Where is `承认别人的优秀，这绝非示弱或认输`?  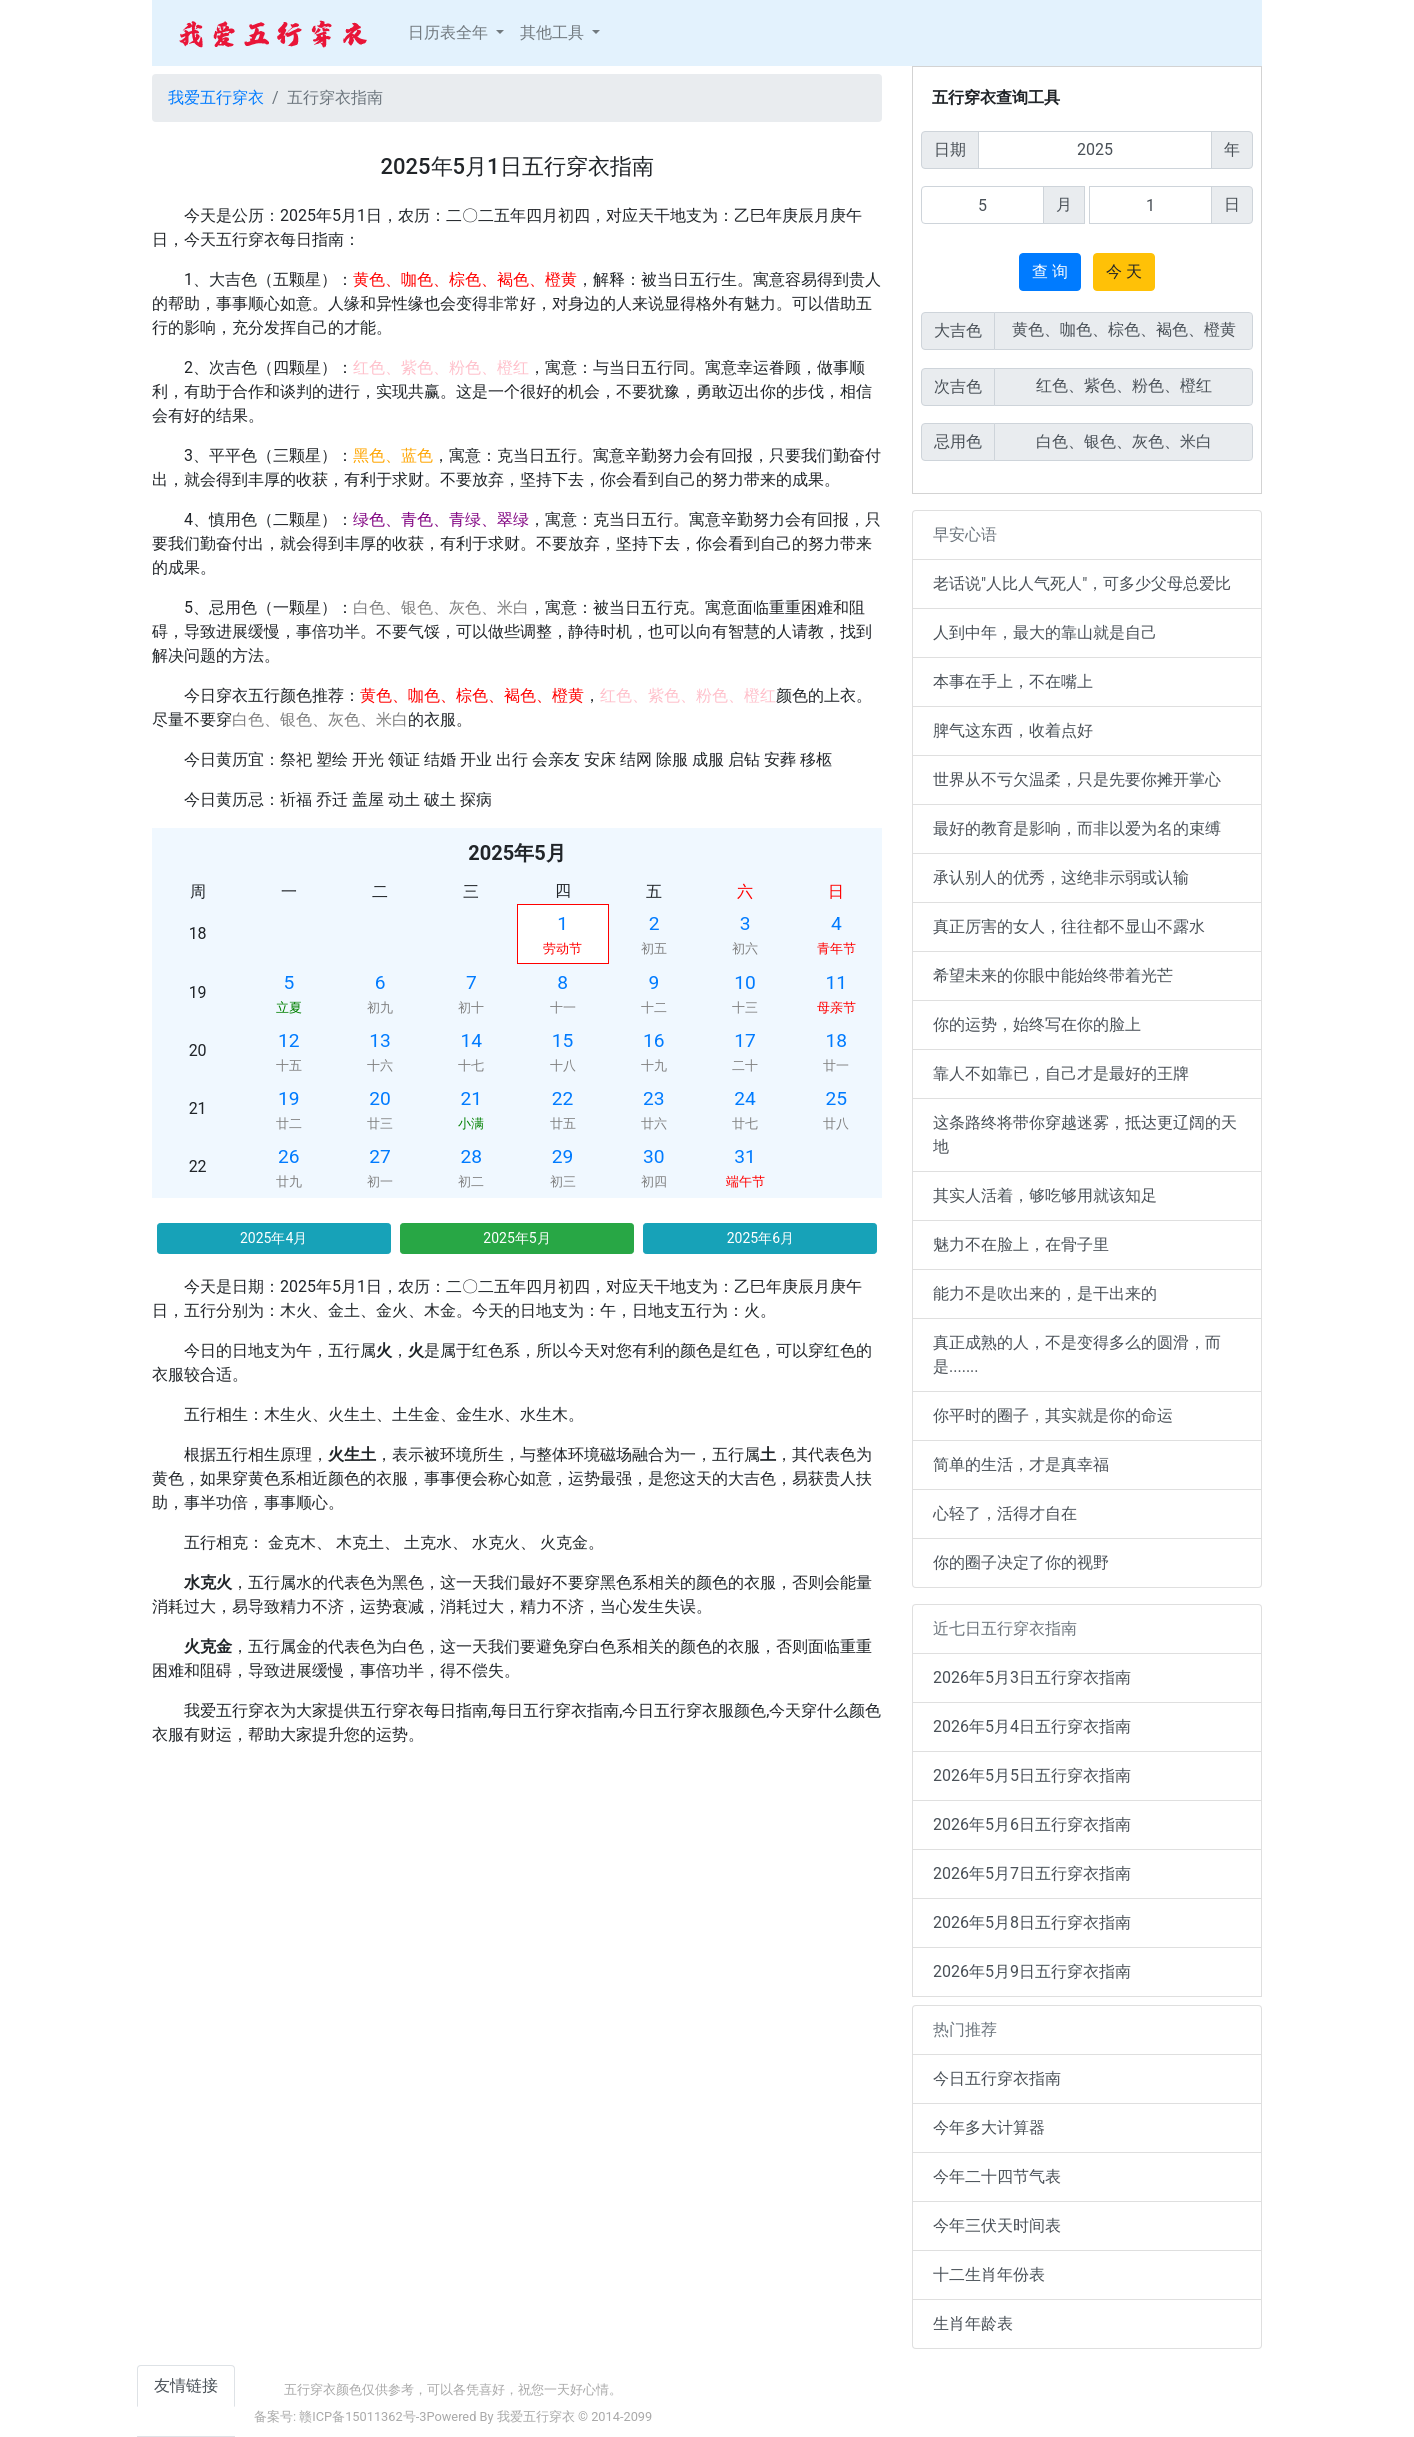
承认别人的优秀，这绝非示弱或认输 is located at coordinates (1061, 877).